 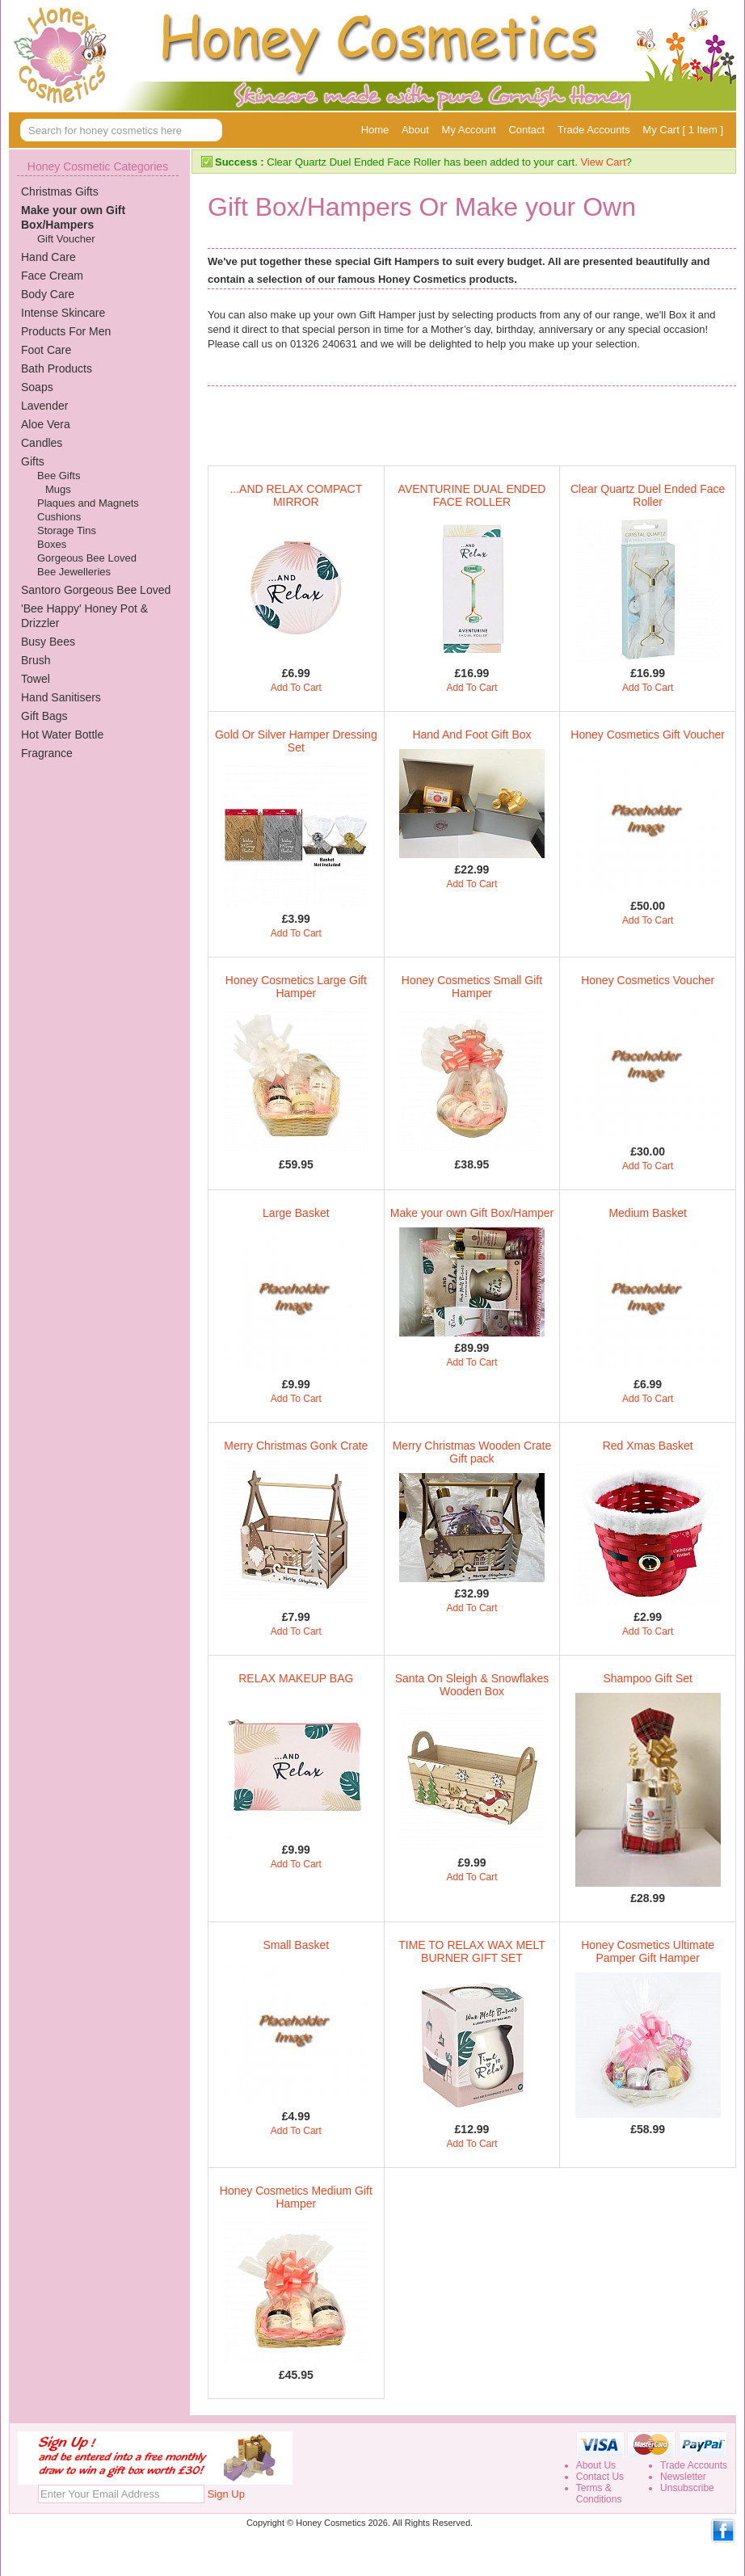 I want to click on Merry Christmas Gonk Crate, so click(x=296, y=1445).